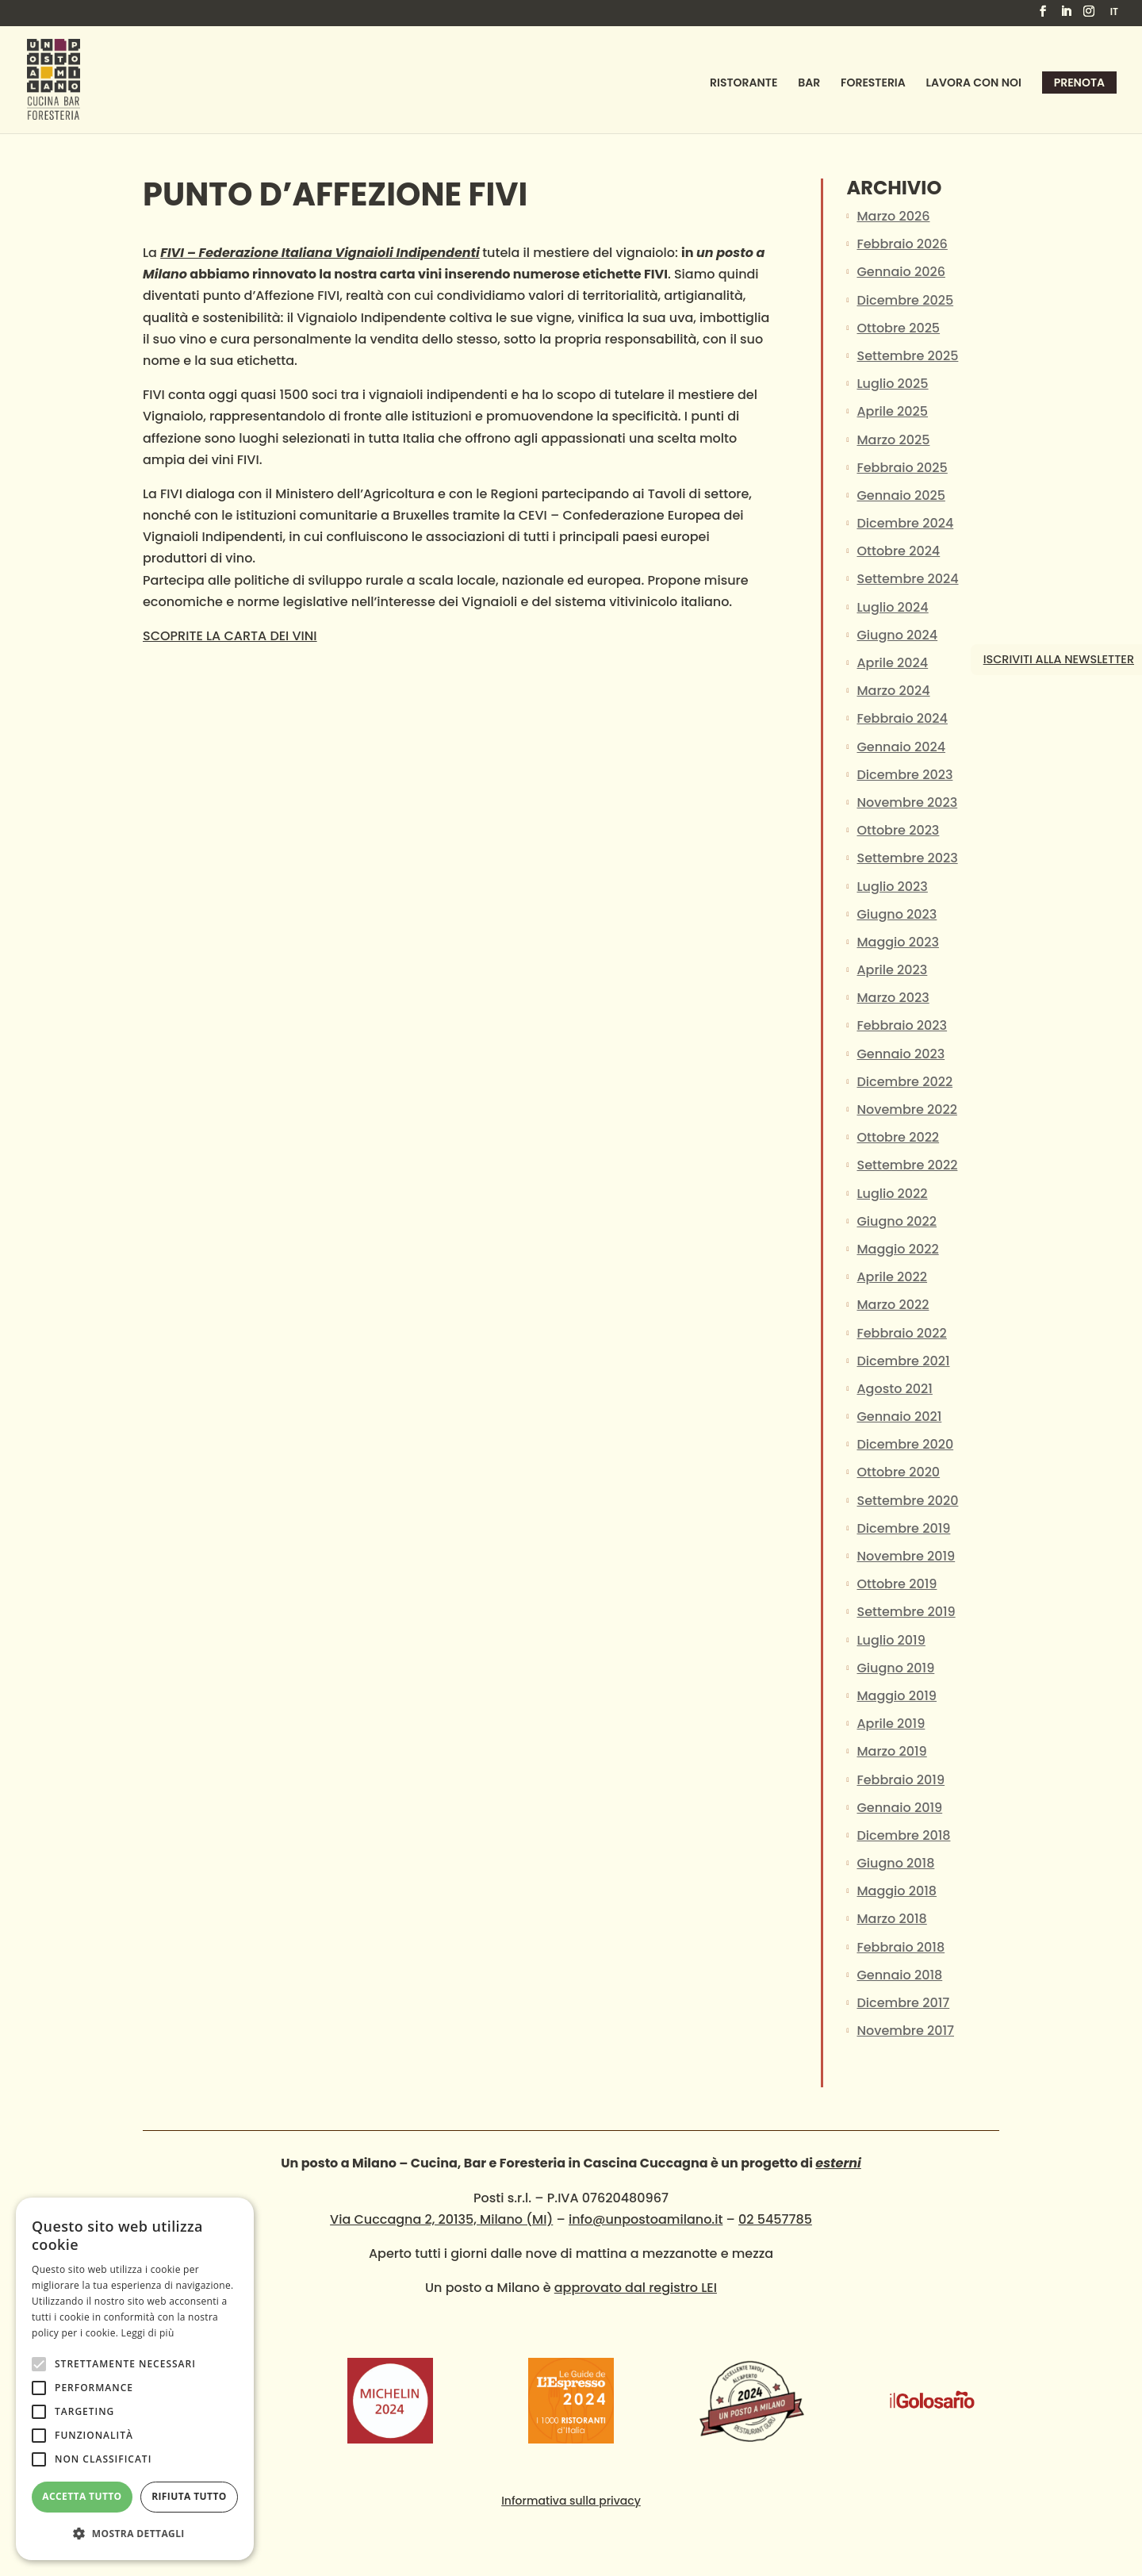 This screenshot has width=1142, height=2576. Describe the element at coordinates (900, 747) in the screenshot. I see `Gennaio 2024` at that location.